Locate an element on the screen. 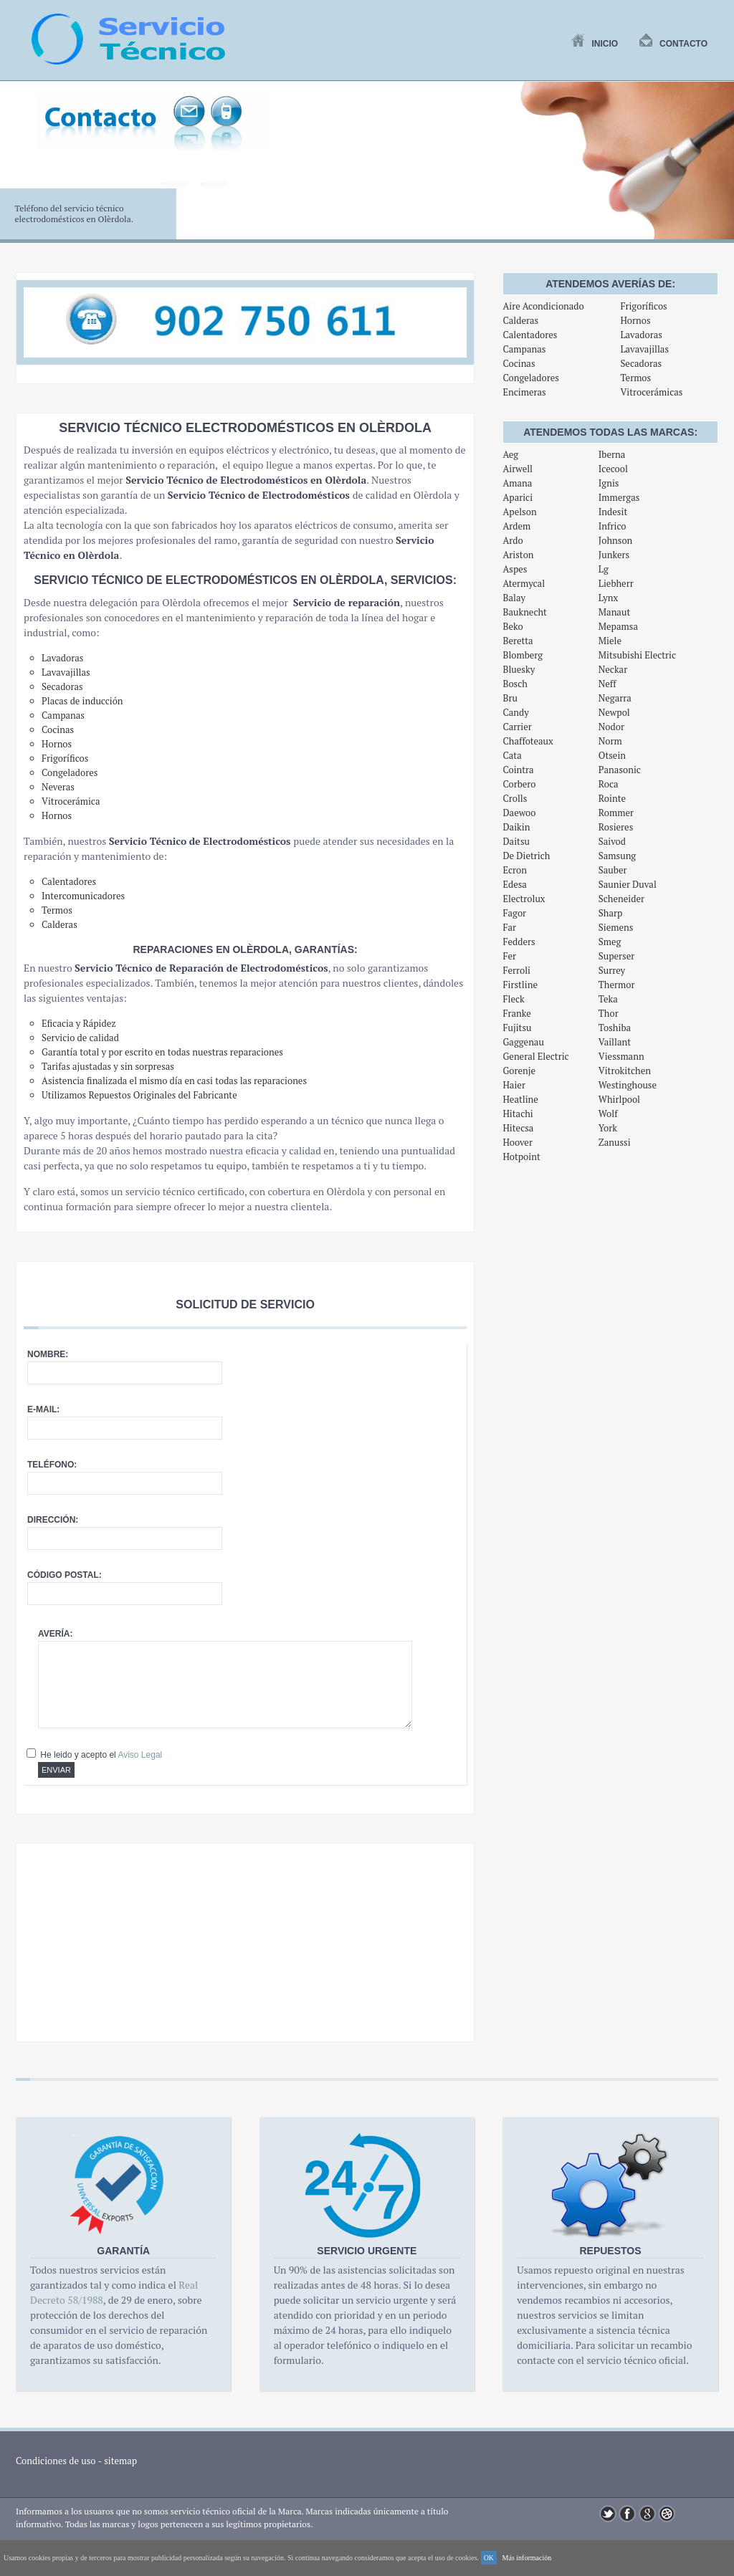 Image resolution: width=734 pixels, height=2576 pixels. Indesit is located at coordinates (613, 511).